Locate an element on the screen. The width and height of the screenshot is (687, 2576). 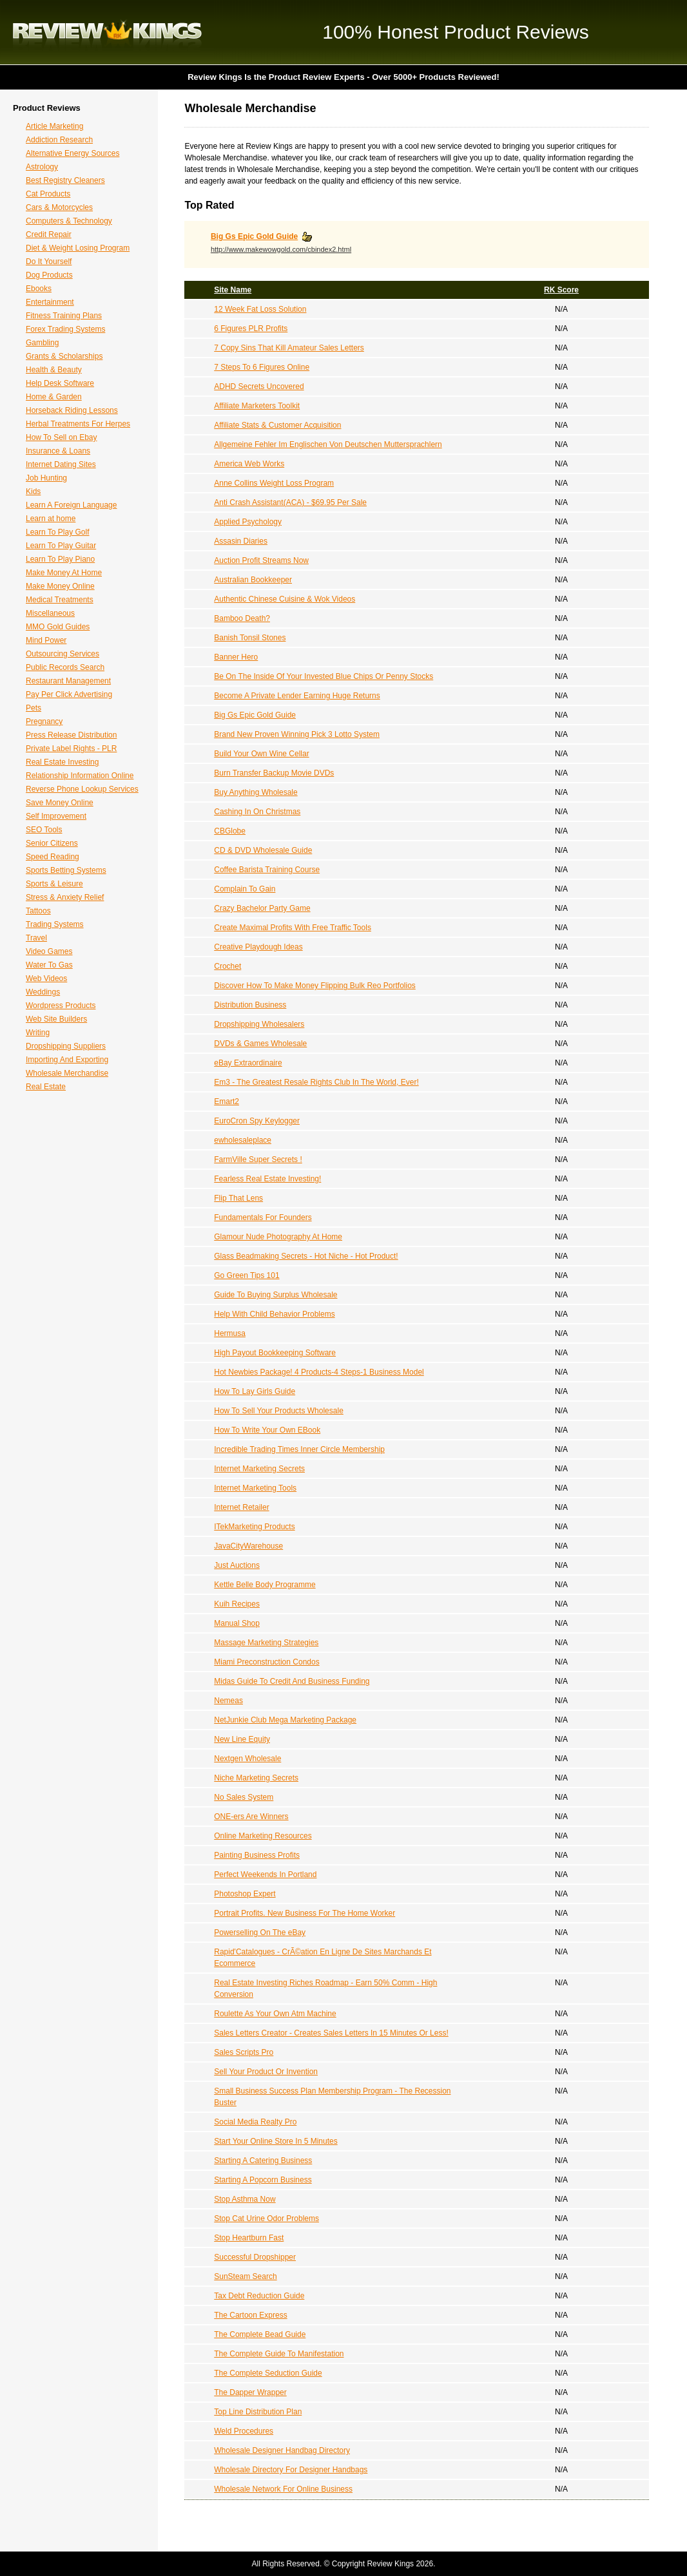
Health & Beauty is located at coordinates (54, 369).